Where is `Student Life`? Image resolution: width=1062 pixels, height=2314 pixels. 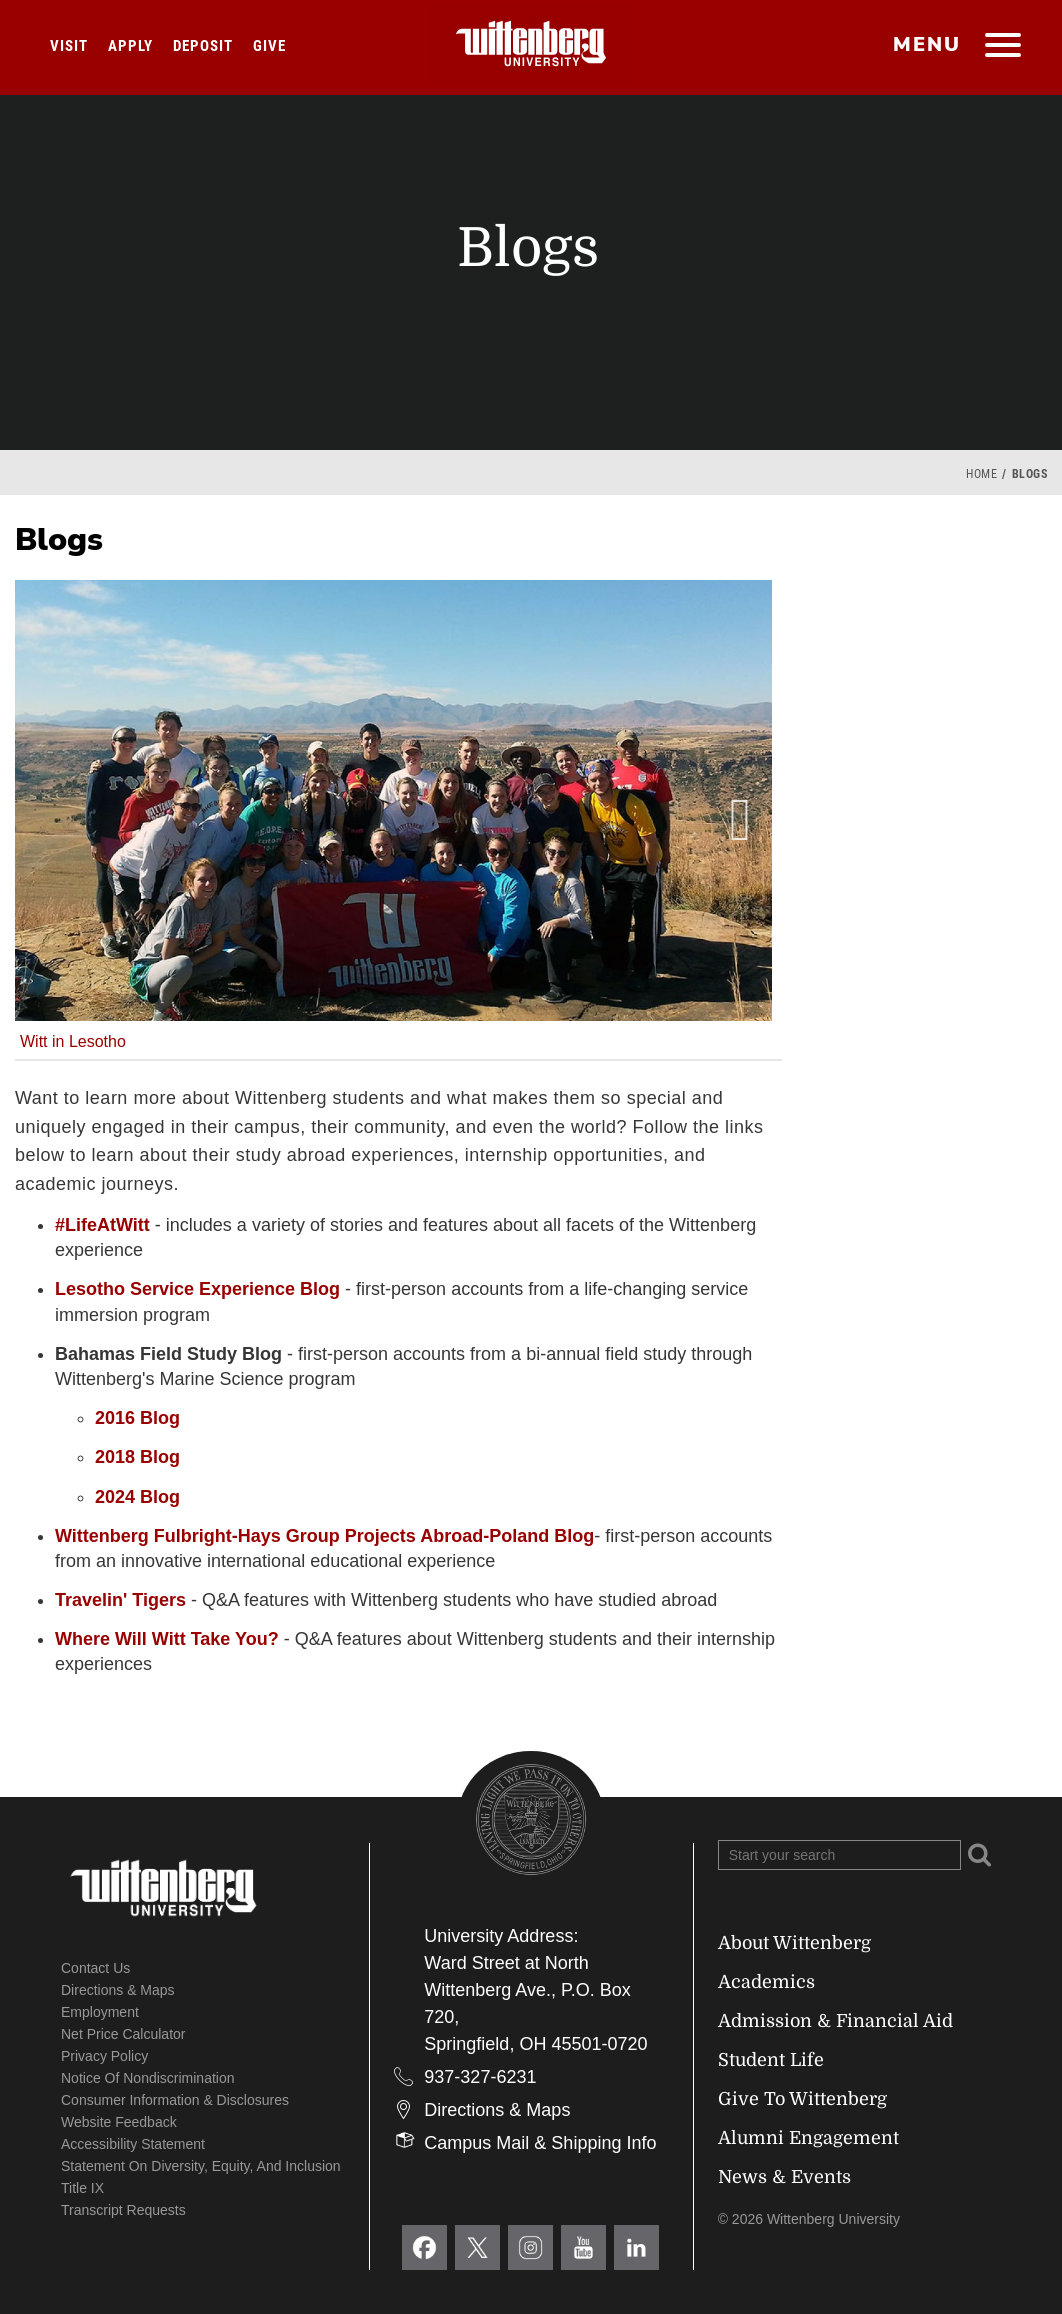
Student Life is located at coordinates (771, 2060).